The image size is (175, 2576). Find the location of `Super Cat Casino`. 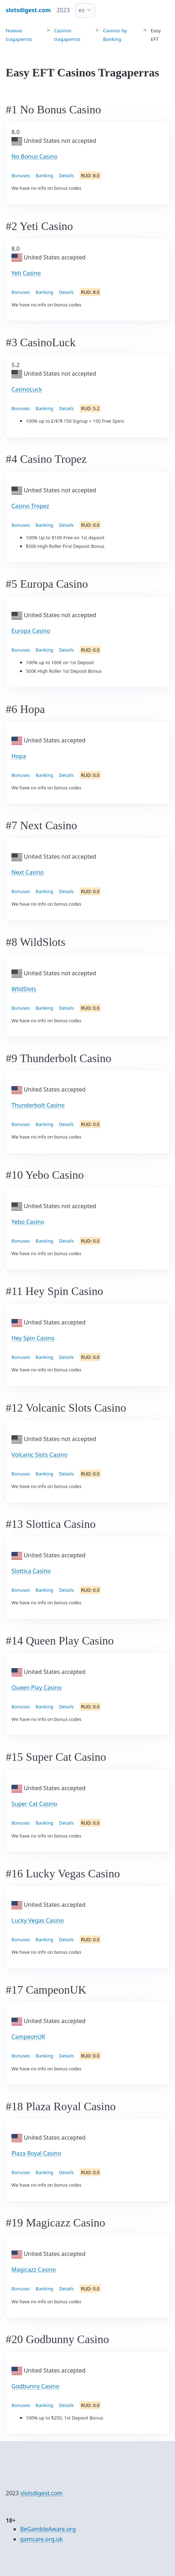

Super Cat Casino is located at coordinates (34, 1804).